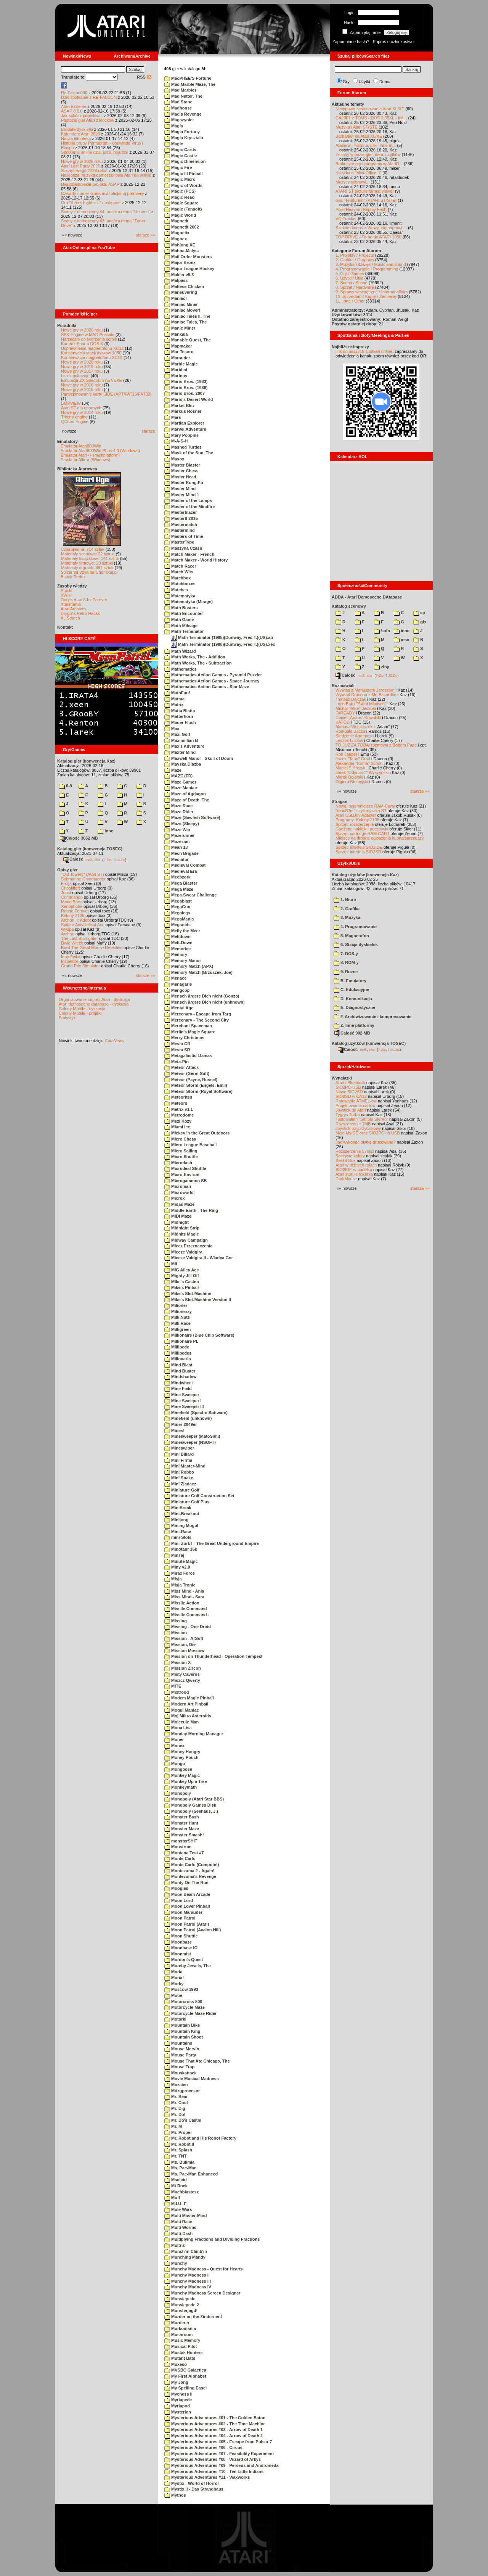 The image size is (488, 2576). I want to click on Misja Tronic, so click(180, 1585).